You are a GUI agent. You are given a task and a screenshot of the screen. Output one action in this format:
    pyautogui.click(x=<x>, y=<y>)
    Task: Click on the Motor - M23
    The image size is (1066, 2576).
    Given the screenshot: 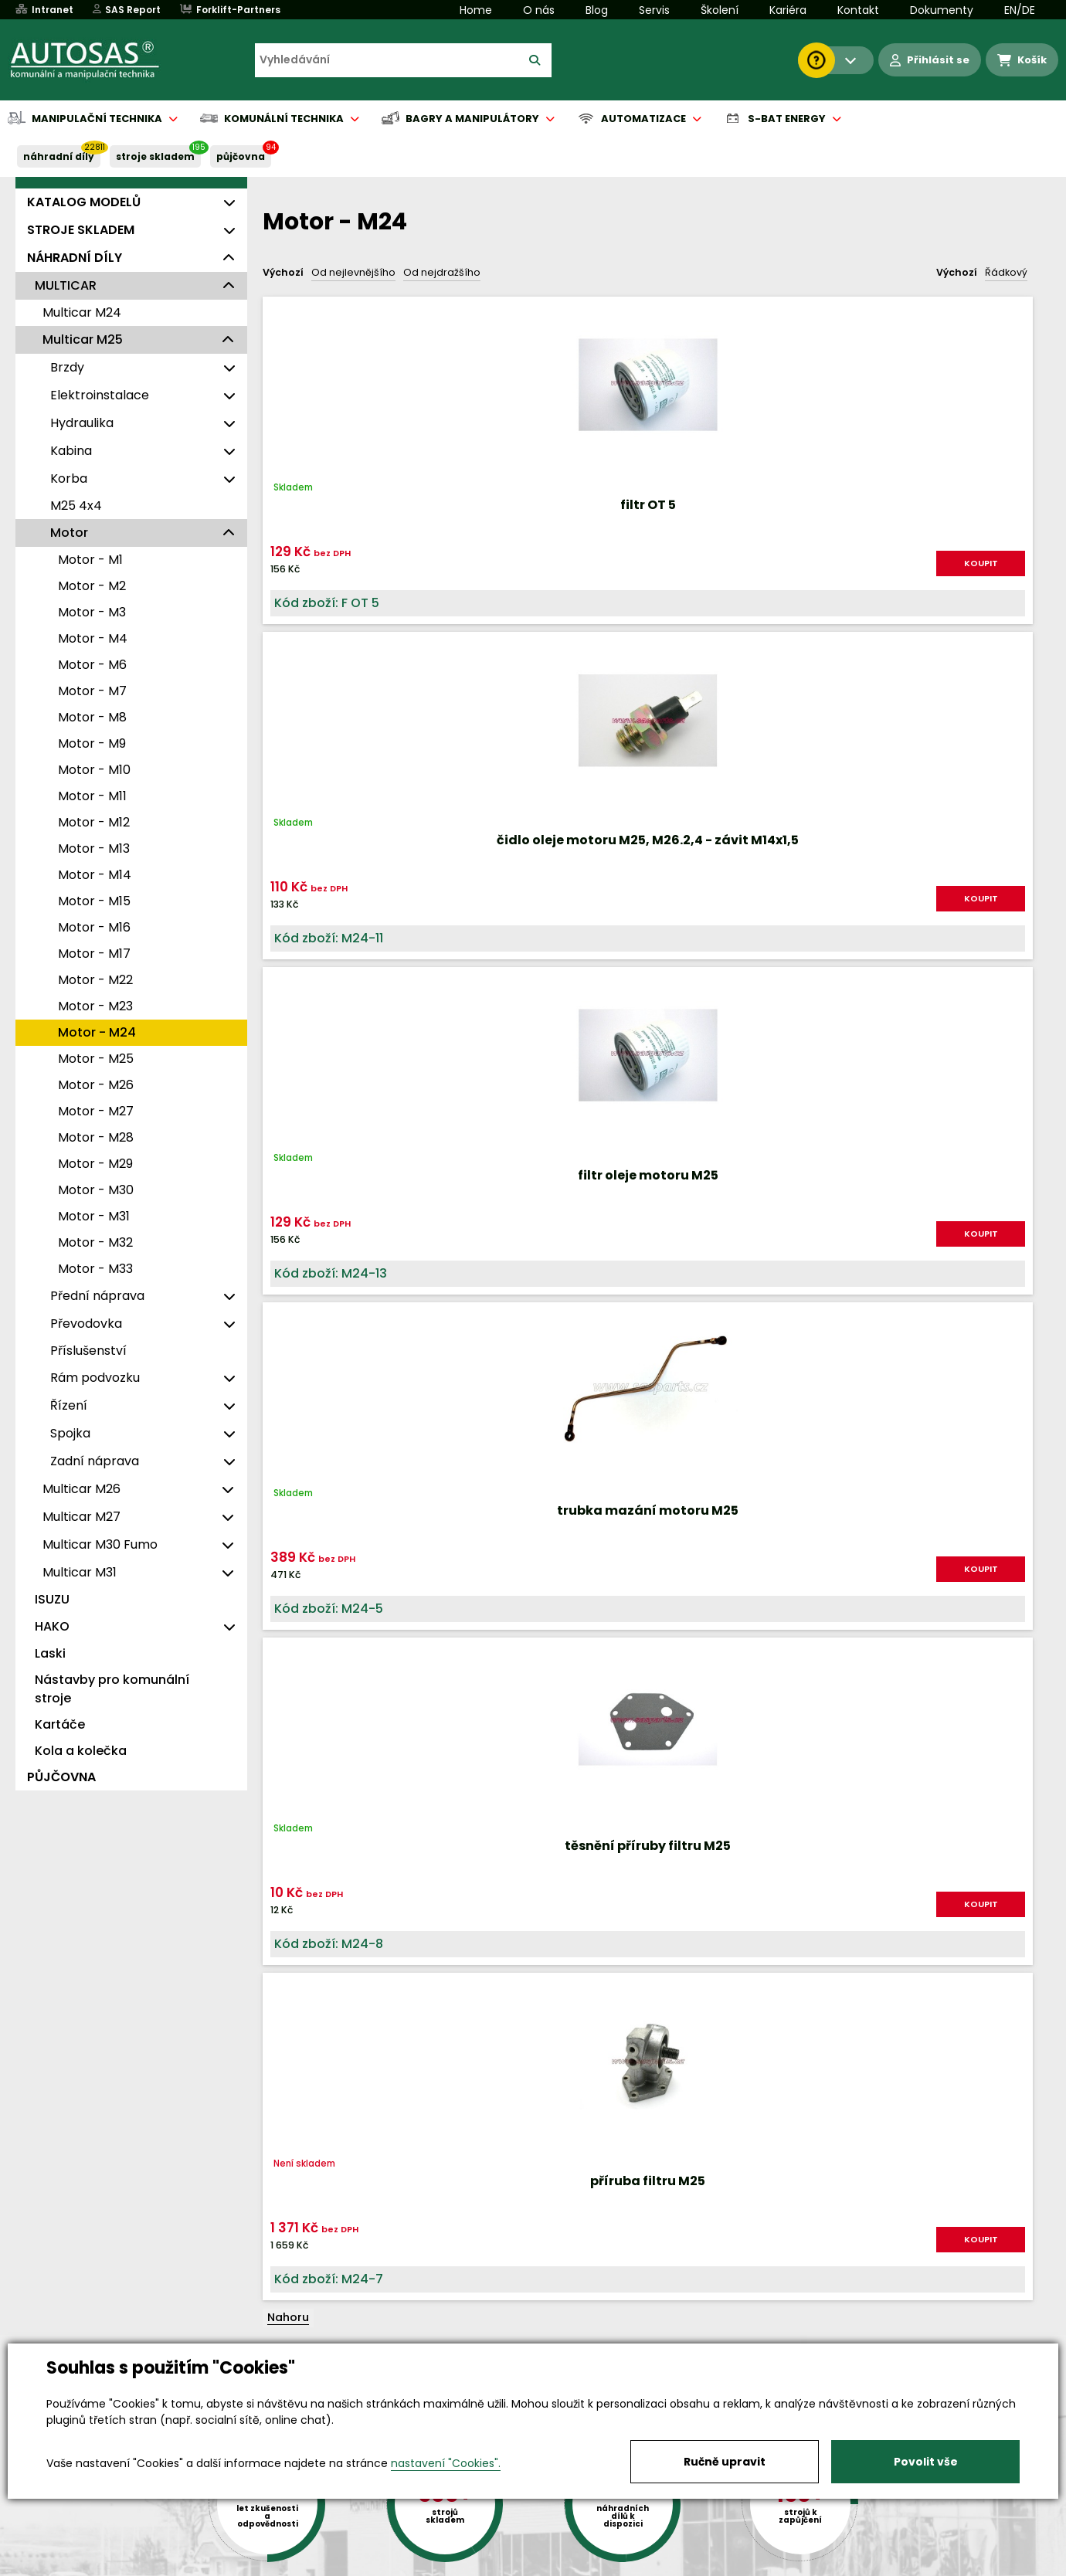 What is the action you would take?
    pyautogui.click(x=95, y=1006)
    